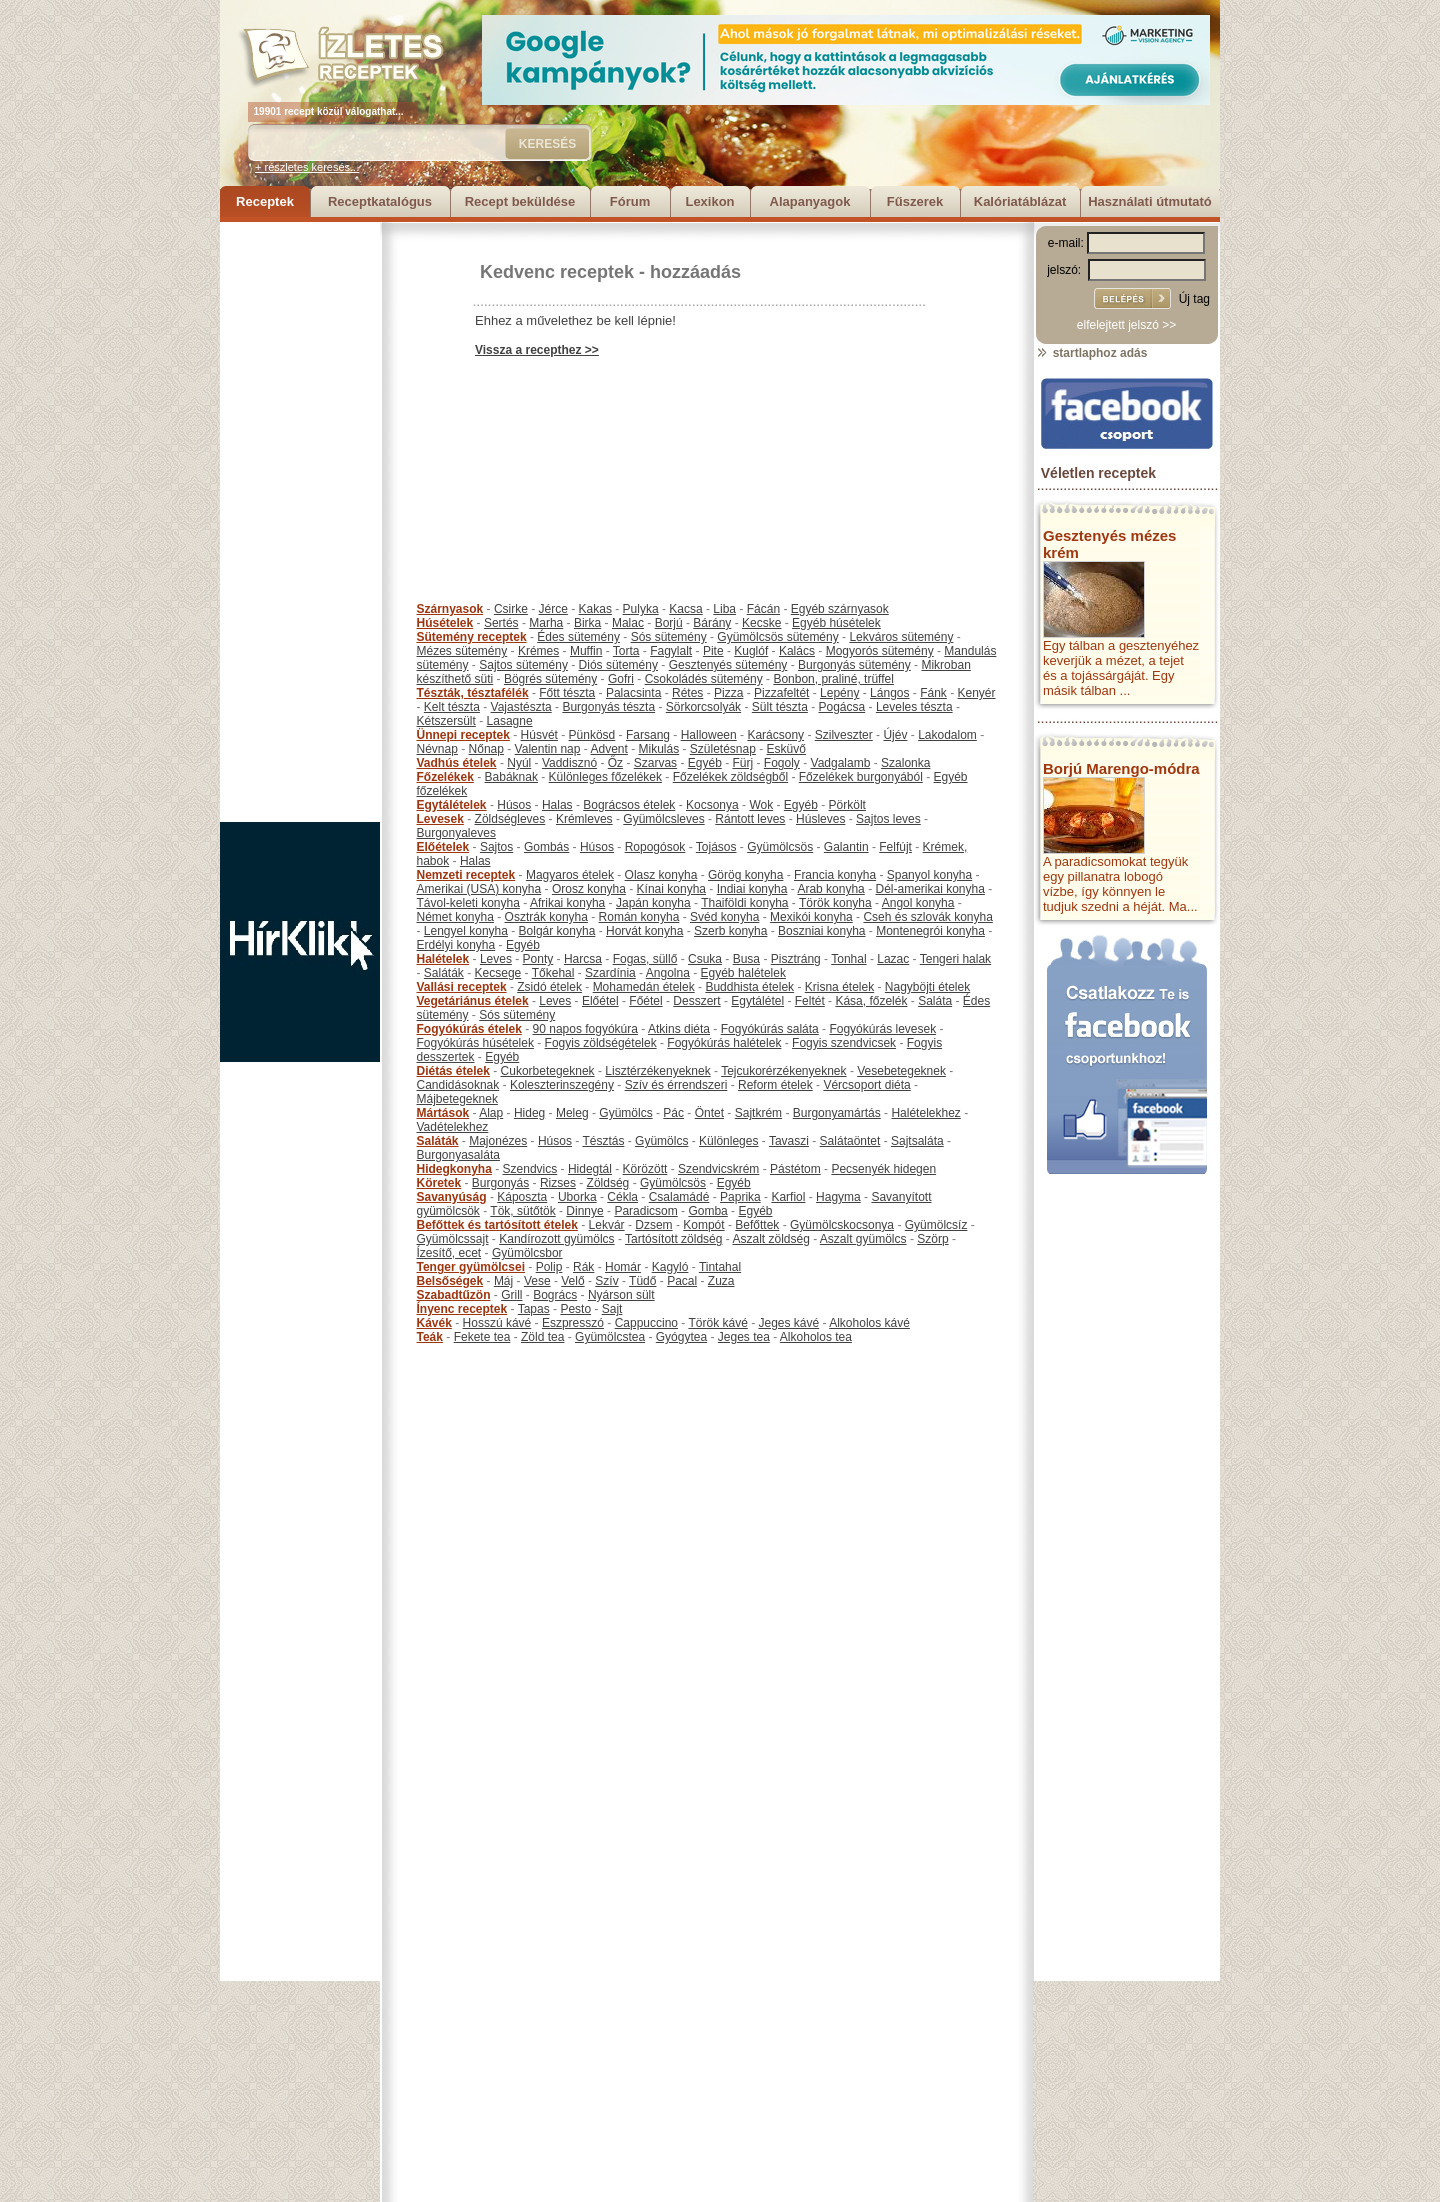 The width and height of the screenshot is (1440, 2202). I want to click on Belsőségek, so click(450, 1281).